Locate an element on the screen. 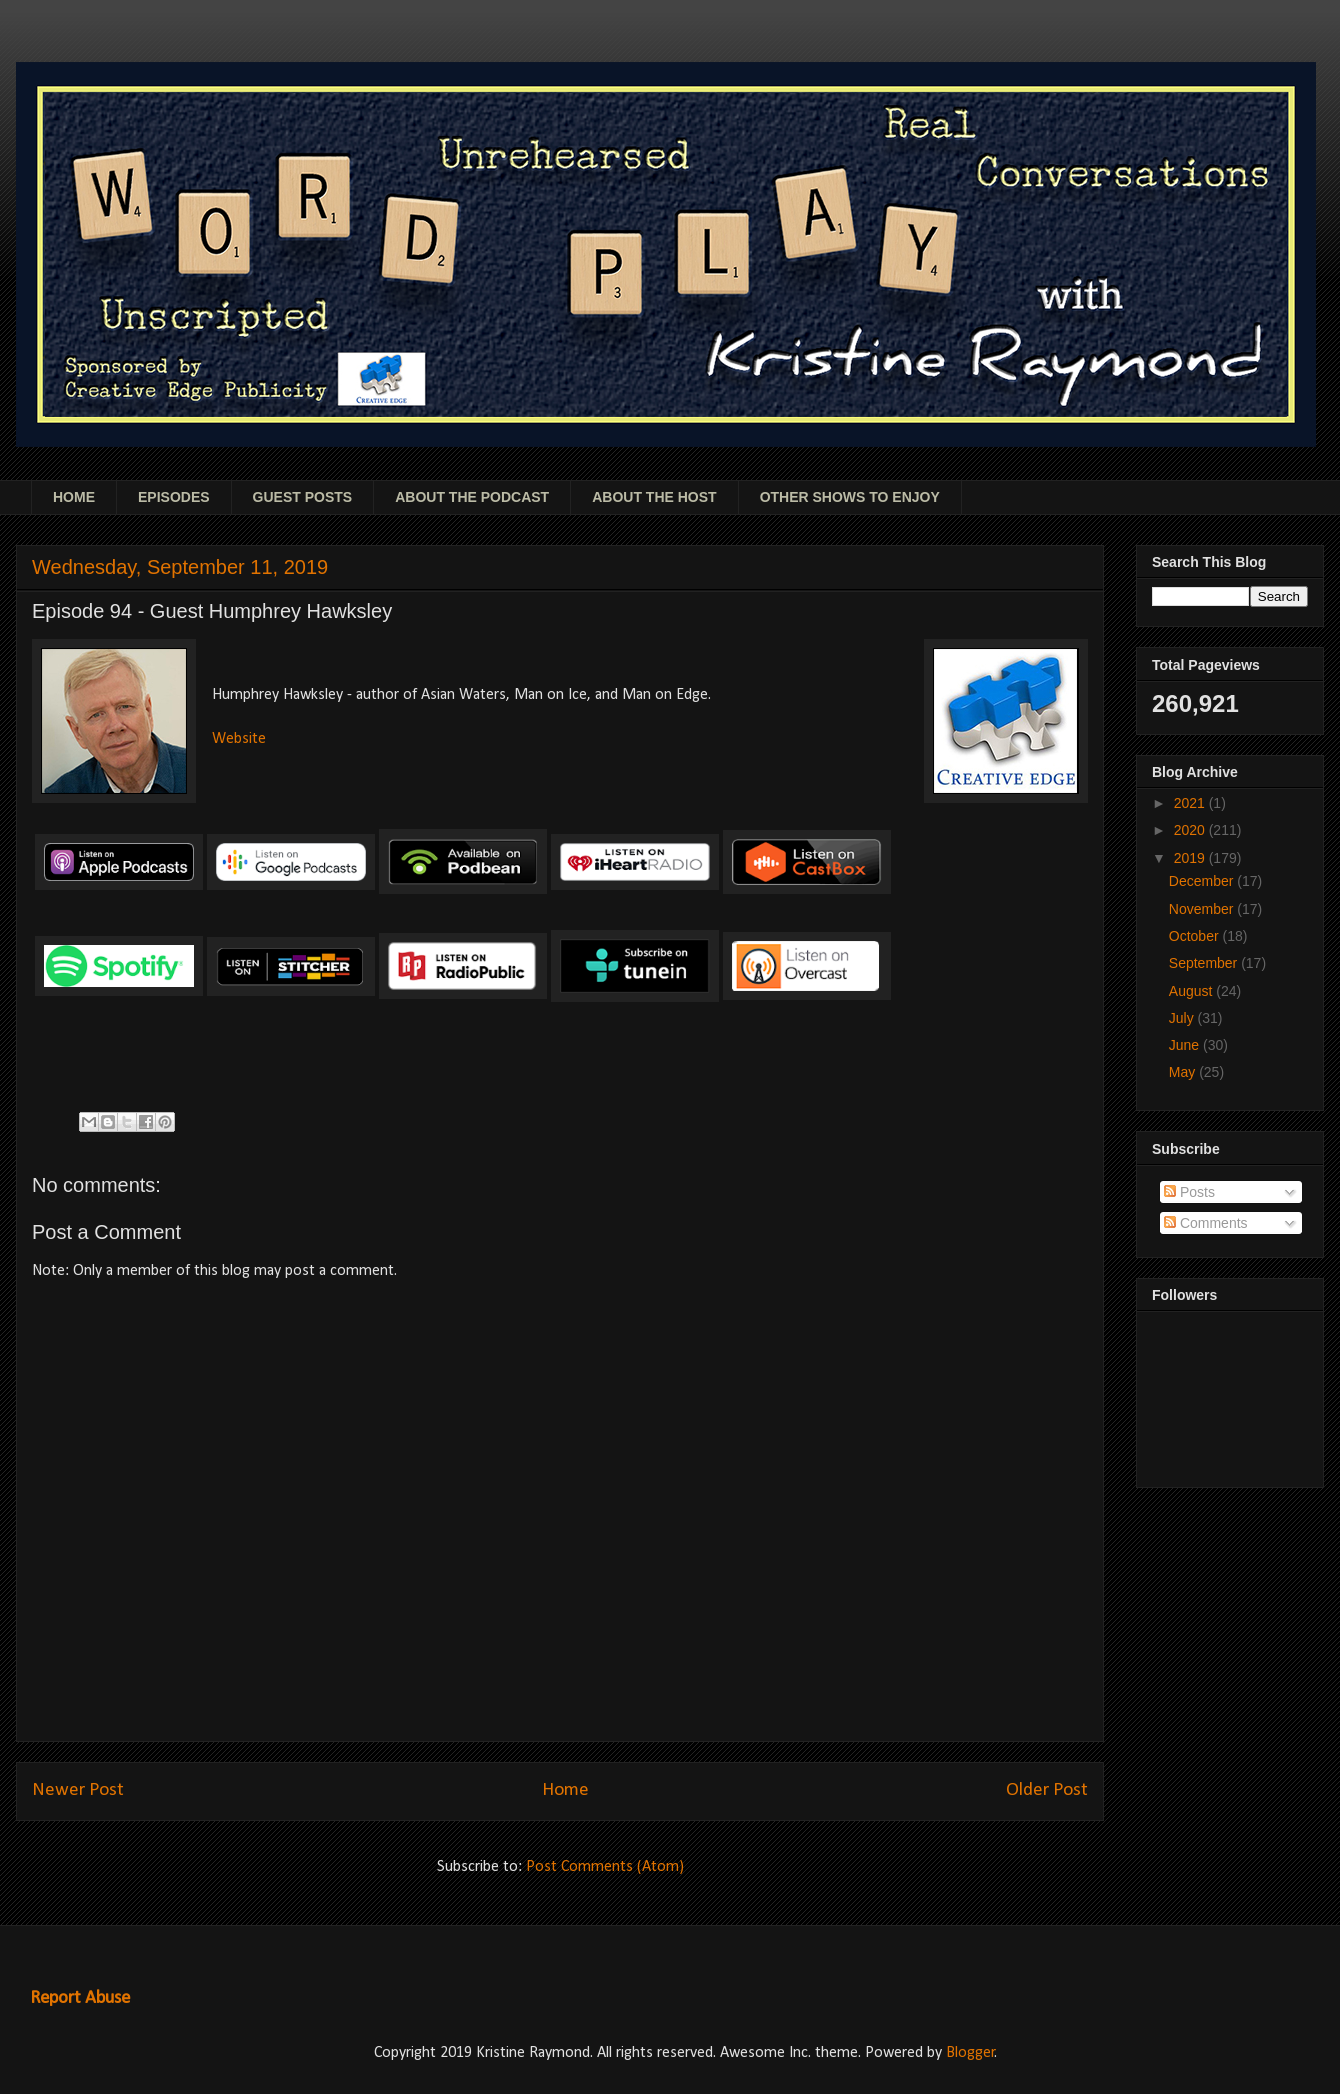 This screenshot has width=1340, height=2094. November is located at coordinates (1203, 909).